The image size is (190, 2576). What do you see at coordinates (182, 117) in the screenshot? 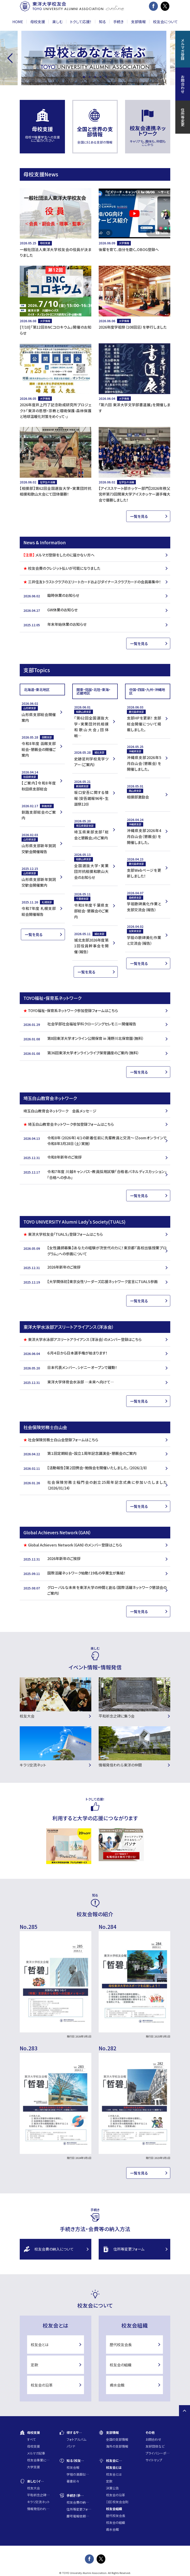
I see `住所等変更` at bounding box center [182, 117].